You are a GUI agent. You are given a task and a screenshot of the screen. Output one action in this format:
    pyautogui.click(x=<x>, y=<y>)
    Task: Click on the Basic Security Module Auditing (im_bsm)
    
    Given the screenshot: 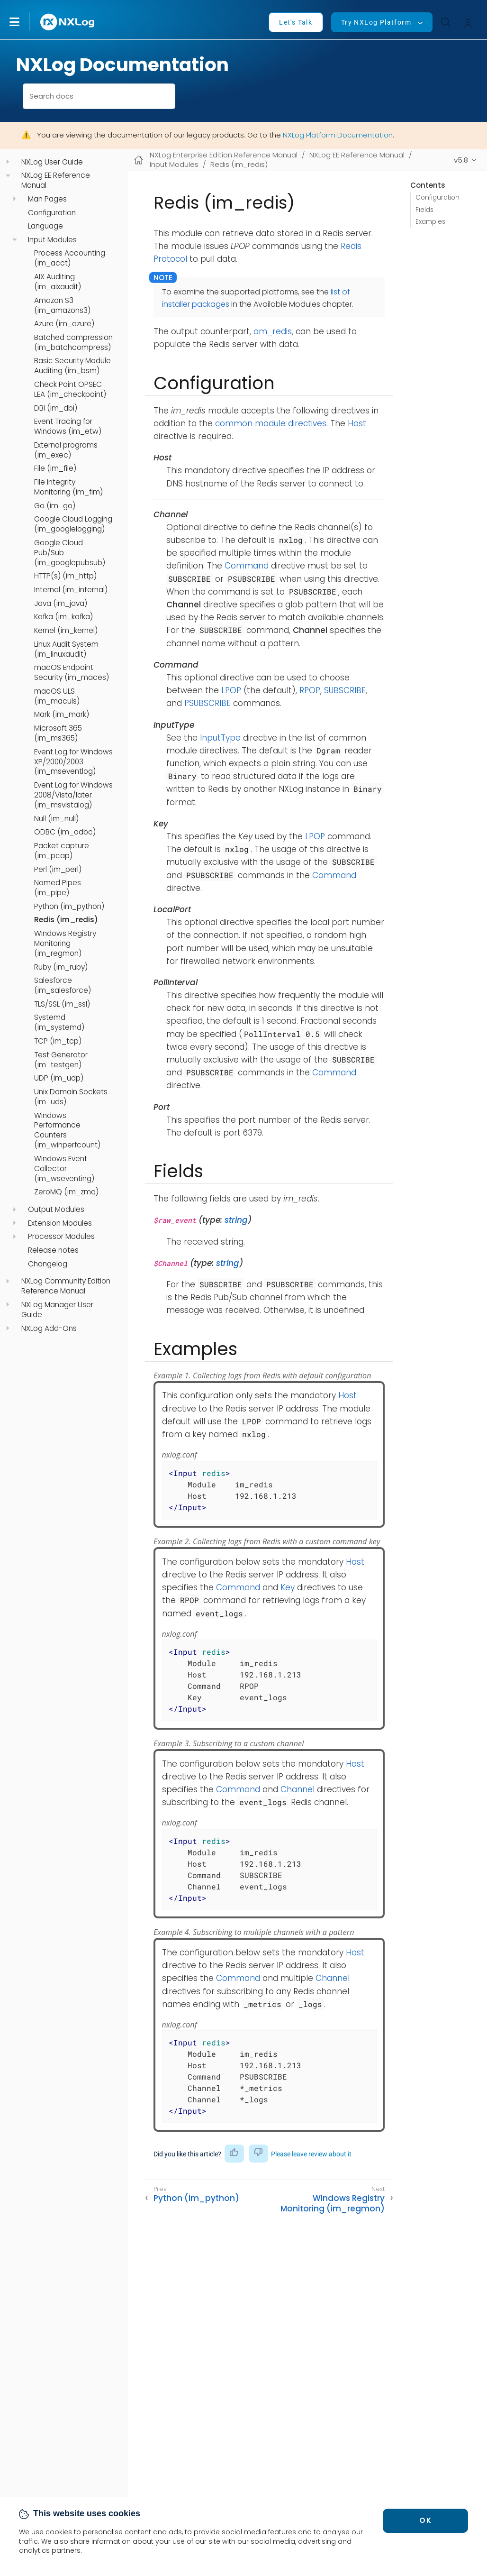 What is the action you would take?
    pyautogui.click(x=72, y=366)
    